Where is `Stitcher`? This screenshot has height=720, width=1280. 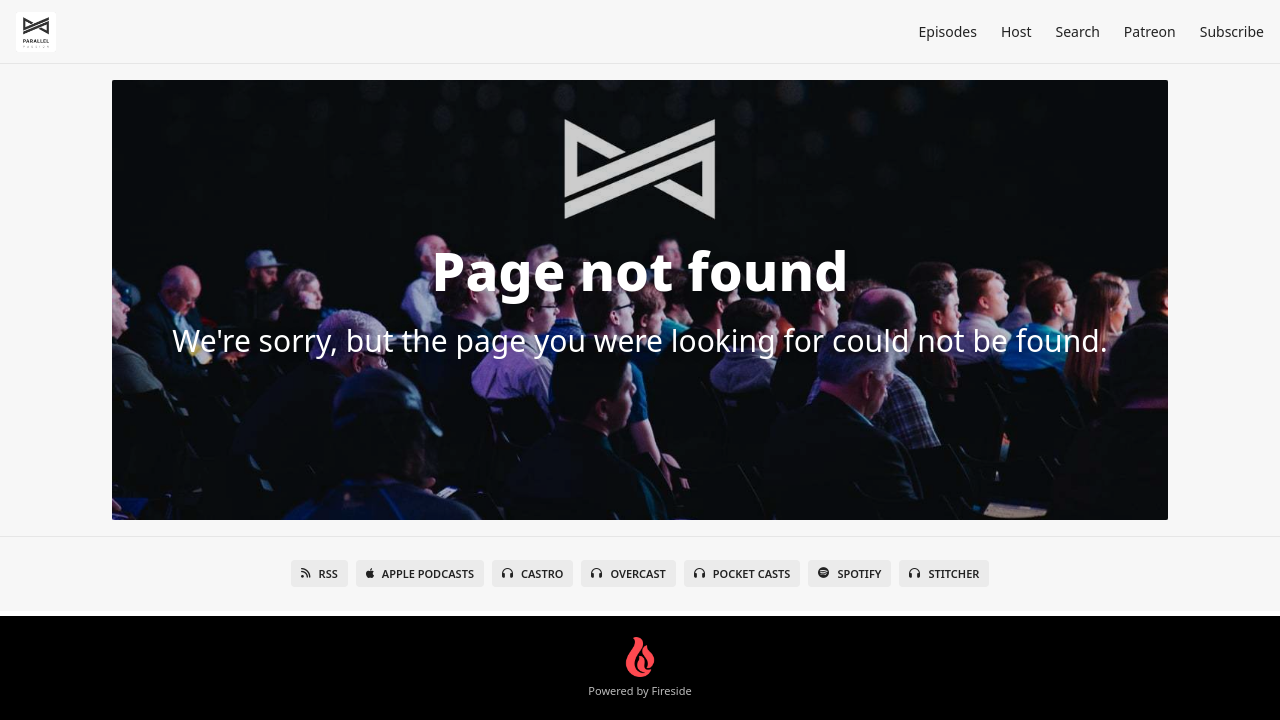 Stitcher is located at coordinates (944, 573).